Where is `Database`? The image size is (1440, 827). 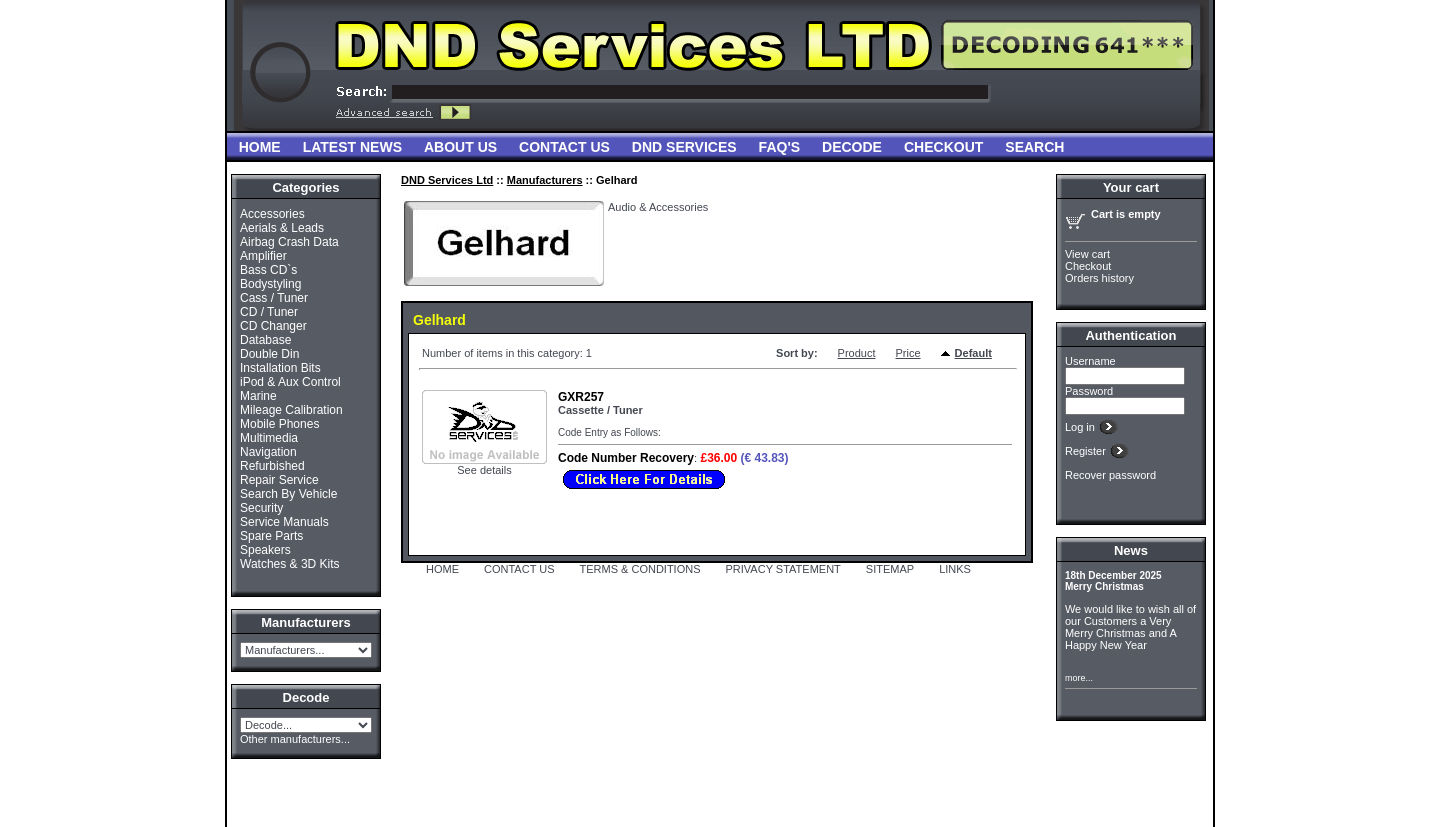 Database is located at coordinates (265, 340).